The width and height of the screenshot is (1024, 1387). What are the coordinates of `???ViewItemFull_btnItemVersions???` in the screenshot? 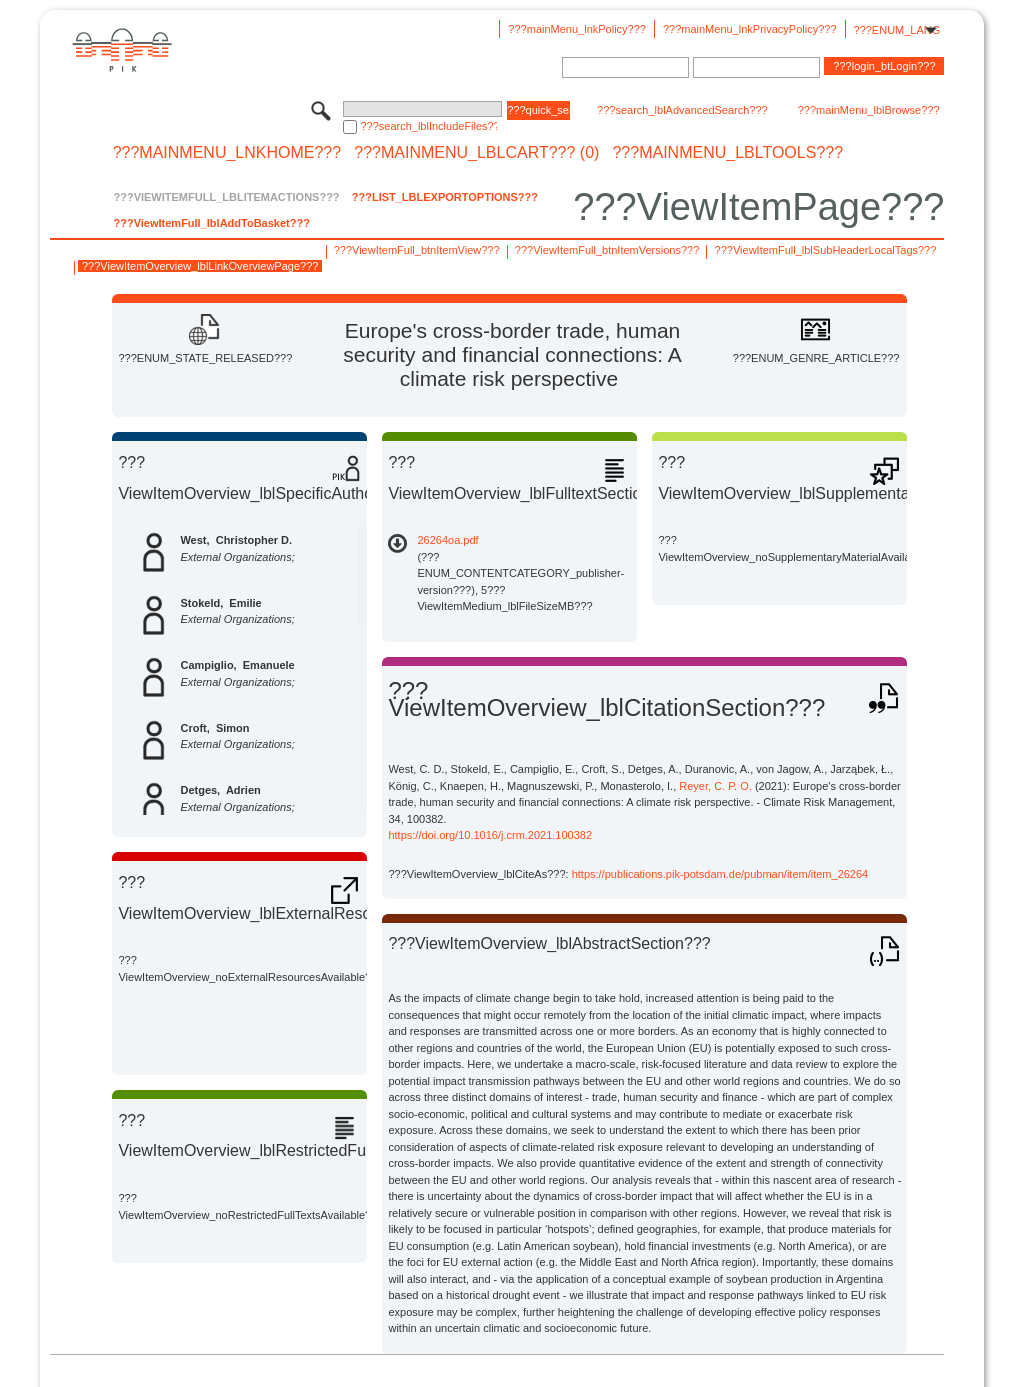 It's located at (607, 250).